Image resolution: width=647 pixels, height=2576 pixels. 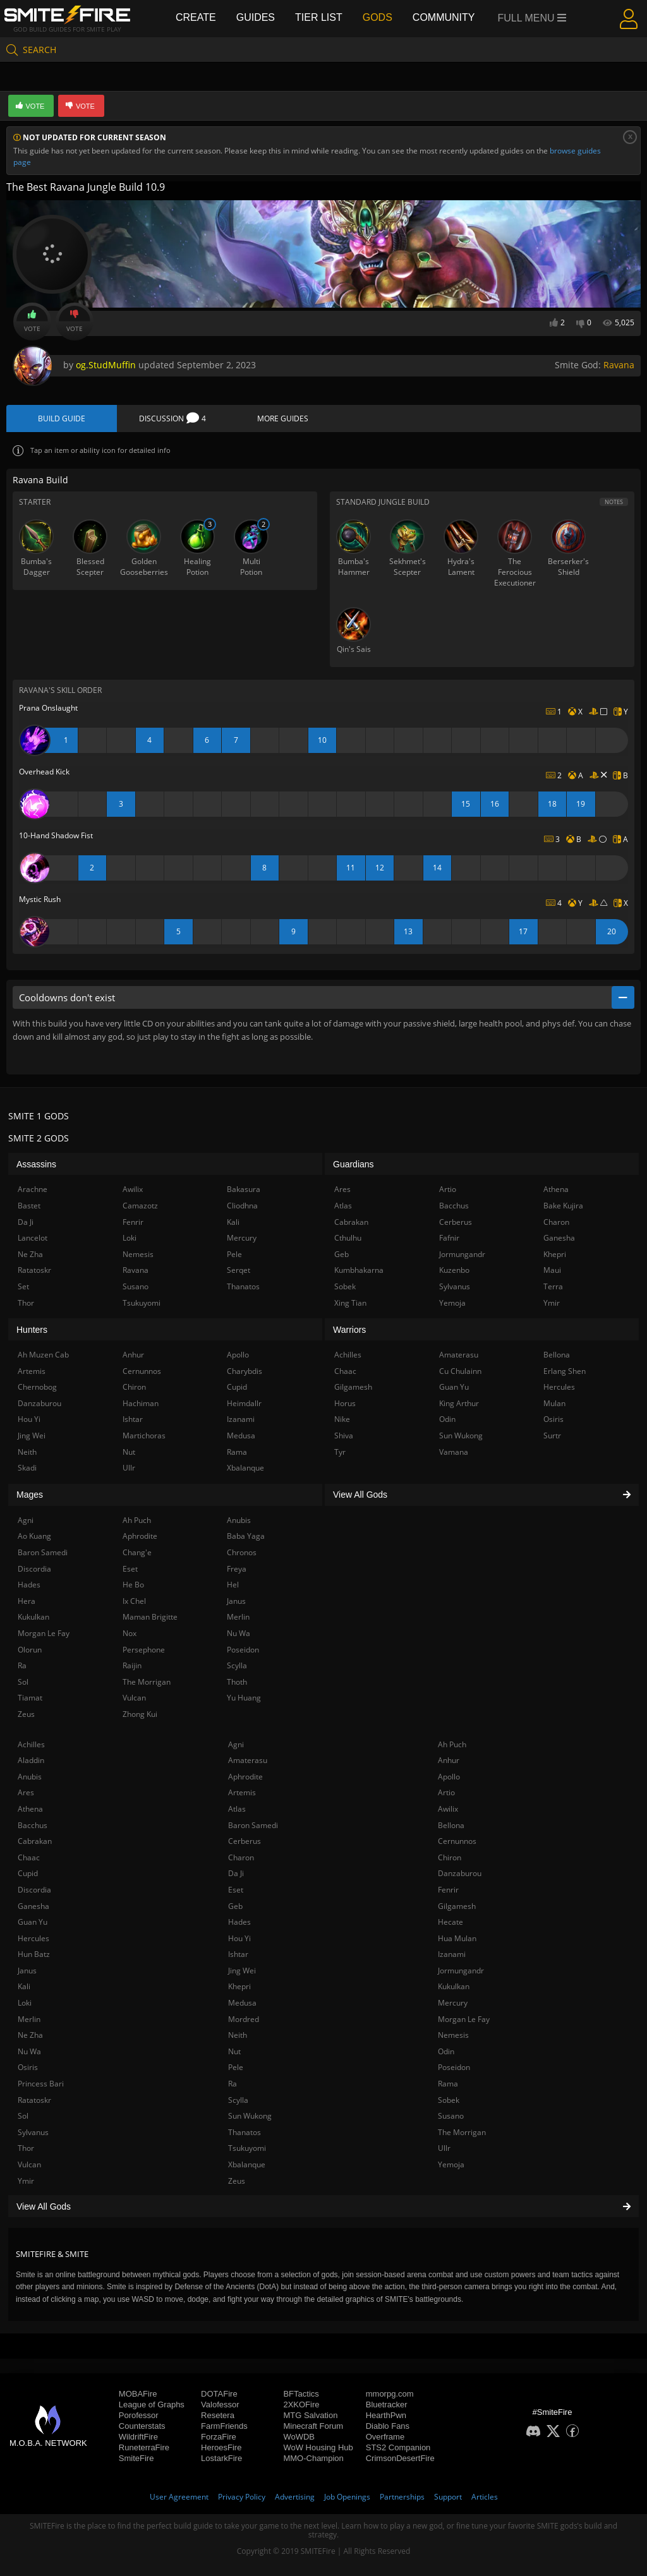 What do you see at coordinates (359, 1270) in the screenshot?
I see `Kumbhakarna` at bounding box center [359, 1270].